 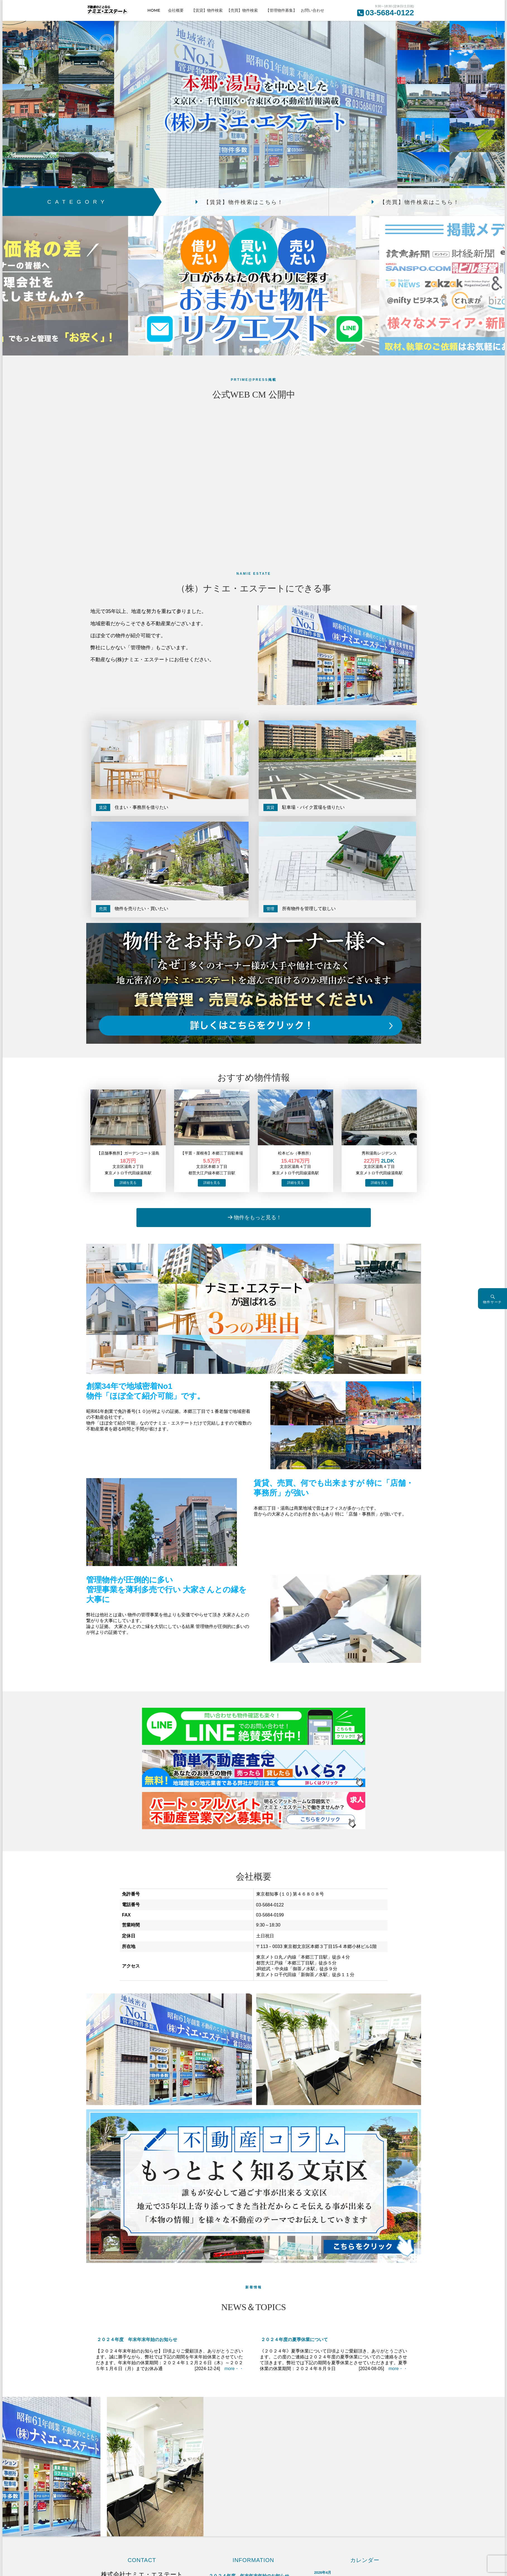 I want to click on more・・, so click(x=234, y=2368).